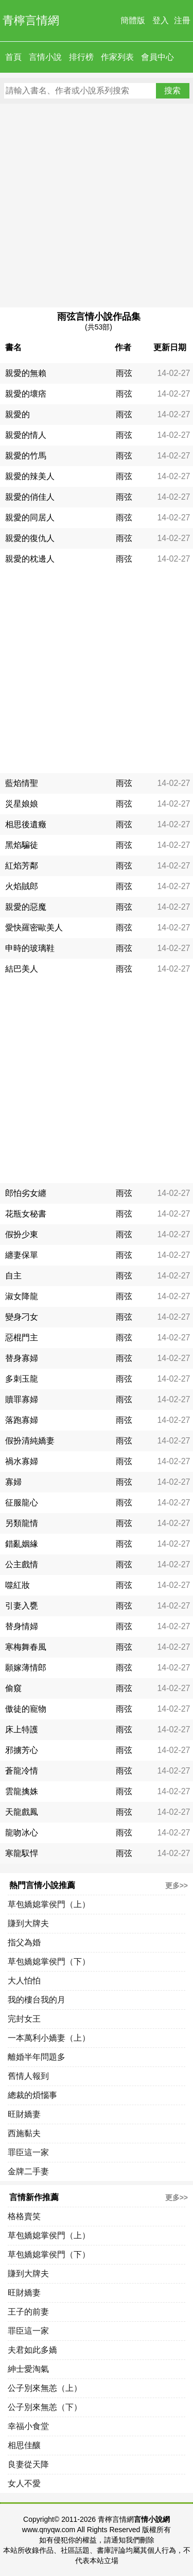  What do you see at coordinates (25, 1647) in the screenshot?
I see `寒梅舞春風` at bounding box center [25, 1647].